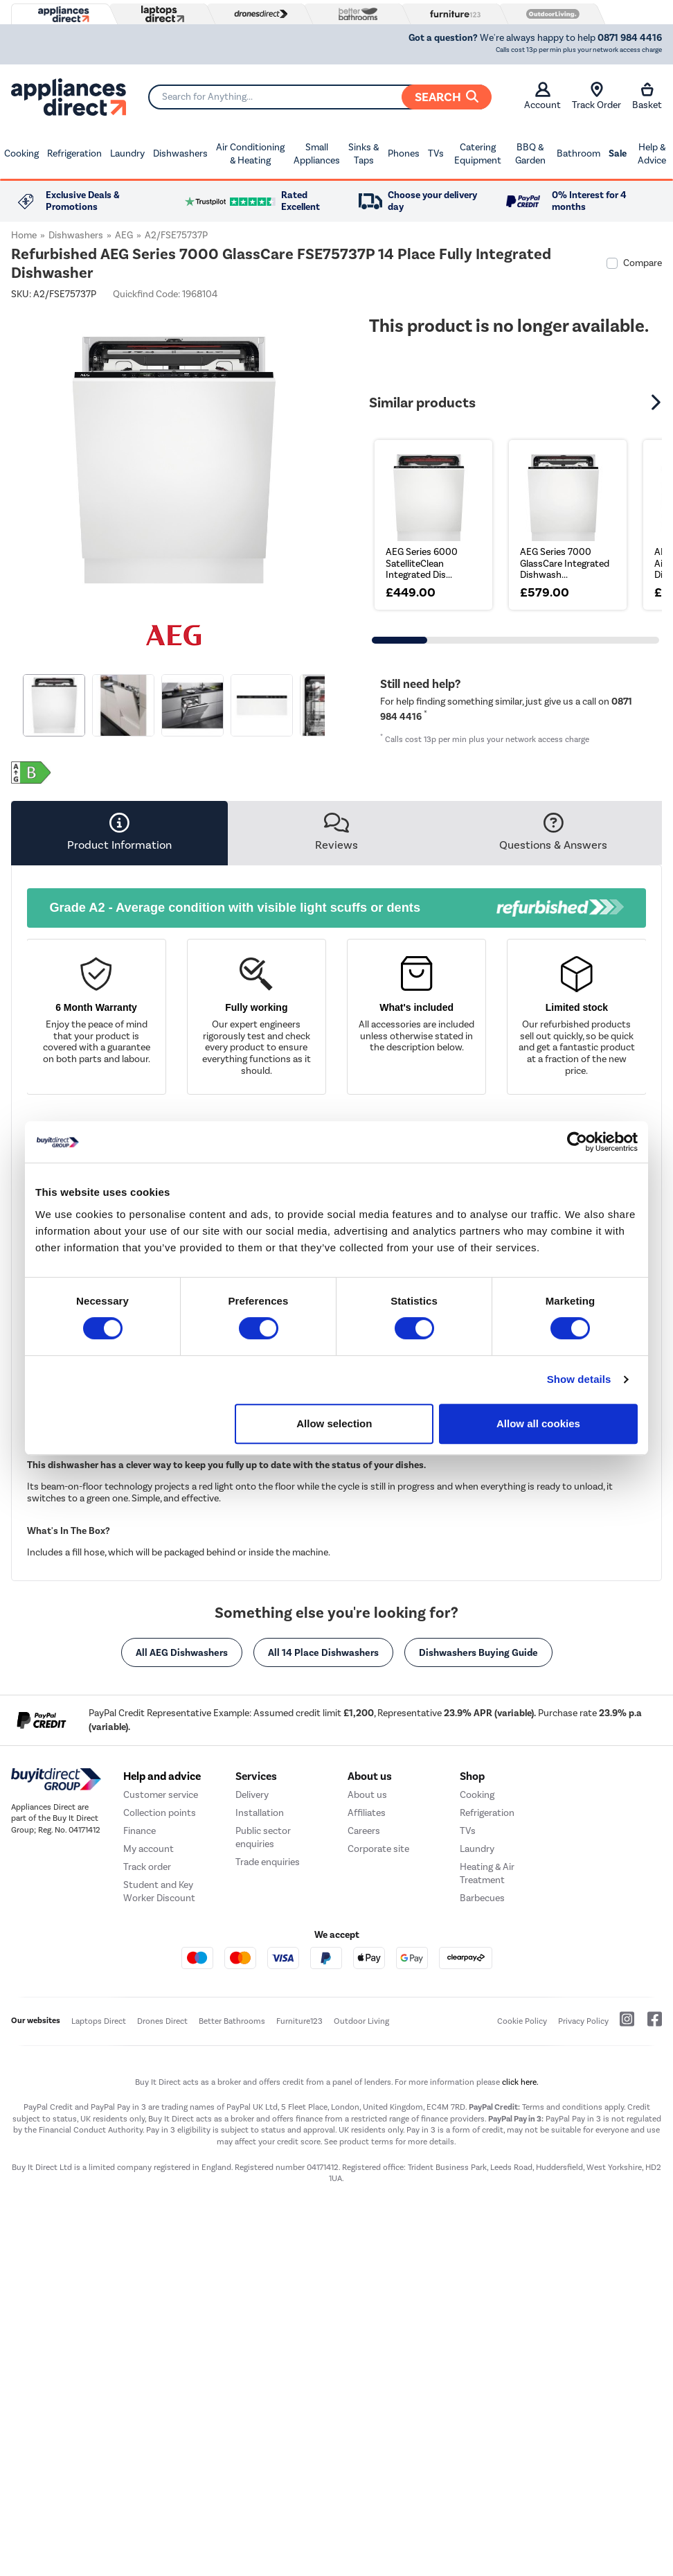 The width and height of the screenshot is (673, 2576). What do you see at coordinates (364, 2003) in the screenshot?
I see `Careers` at bounding box center [364, 2003].